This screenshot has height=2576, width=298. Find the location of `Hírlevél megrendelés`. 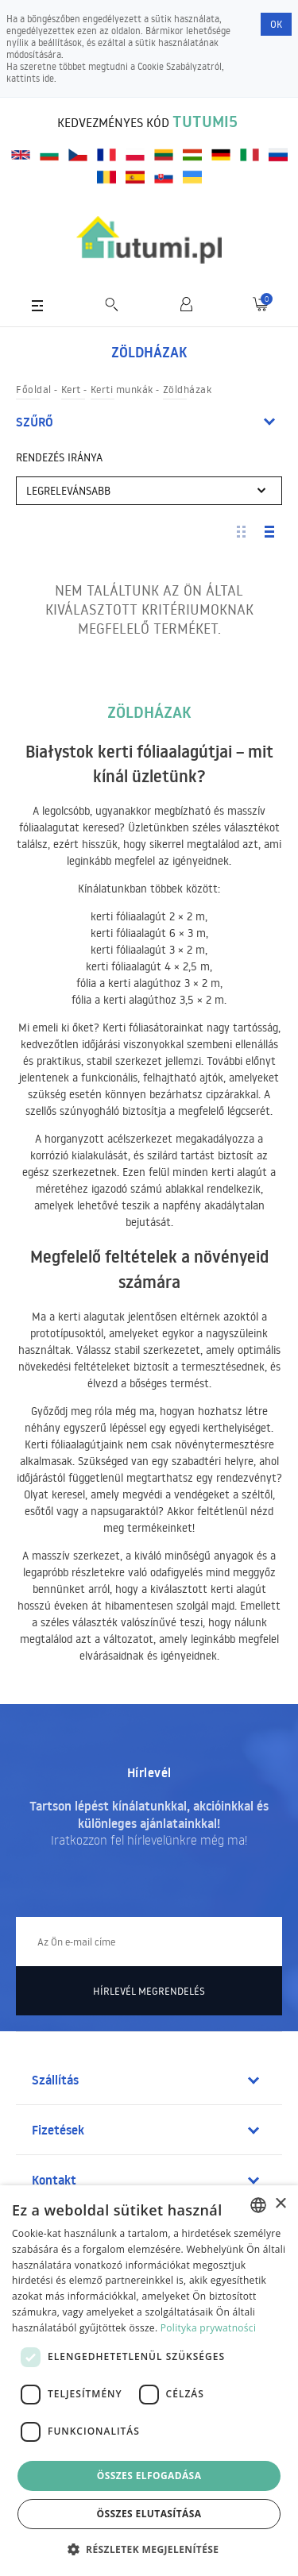

Hírlevél megrendelés is located at coordinates (149, 1990).